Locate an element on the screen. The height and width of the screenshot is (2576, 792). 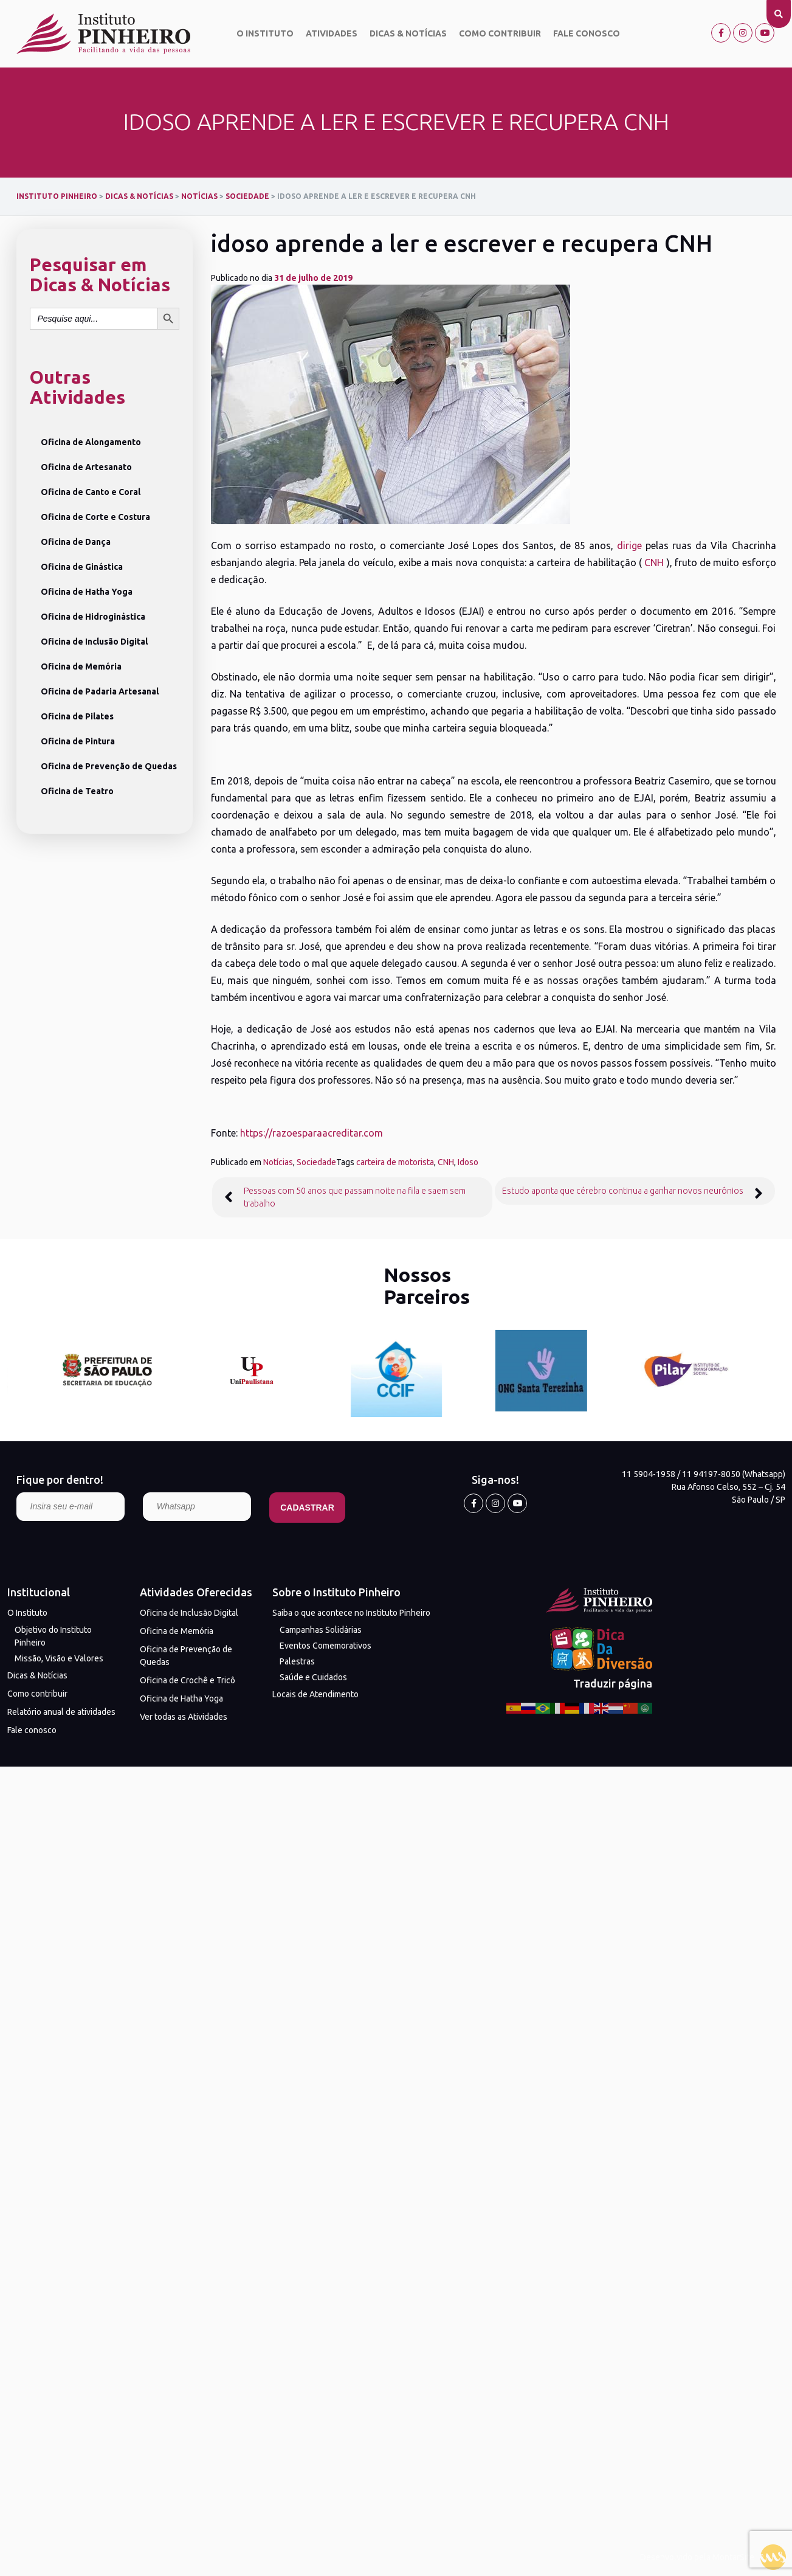
Locais de Atendimento is located at coordinates (315, 1694).